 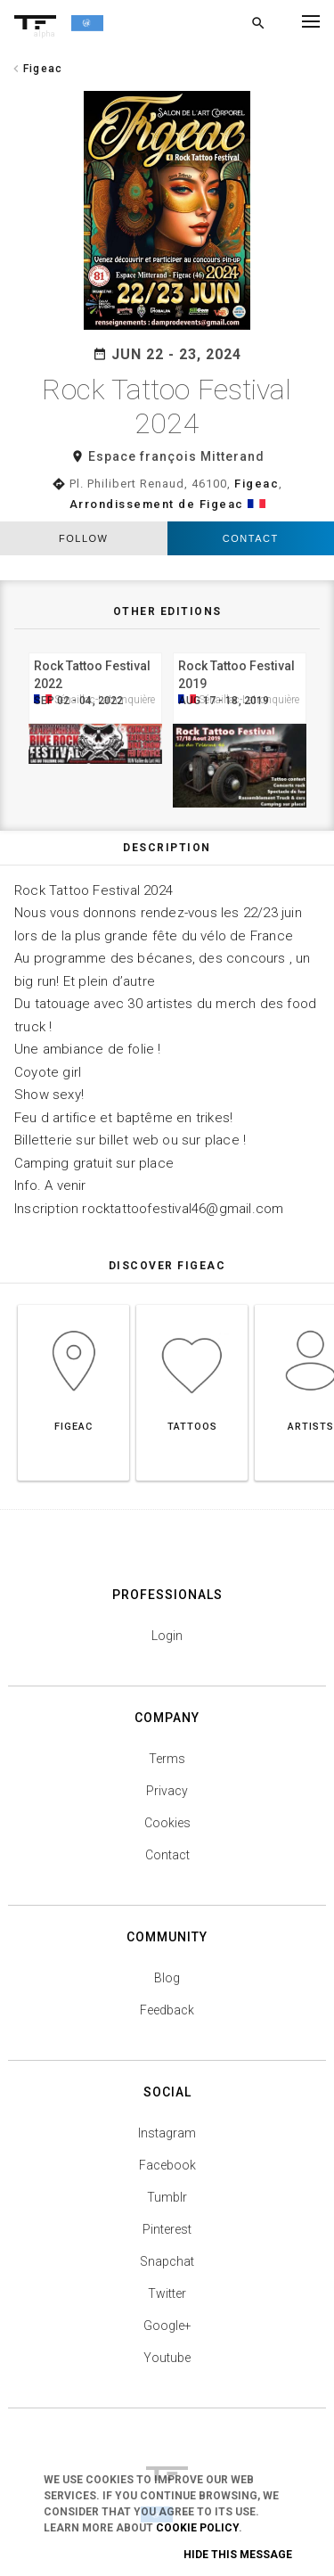 What do you see at coordinates (167, 2133) in the screenshot?
I see `Instagram` at bounding box center [167, 2133].